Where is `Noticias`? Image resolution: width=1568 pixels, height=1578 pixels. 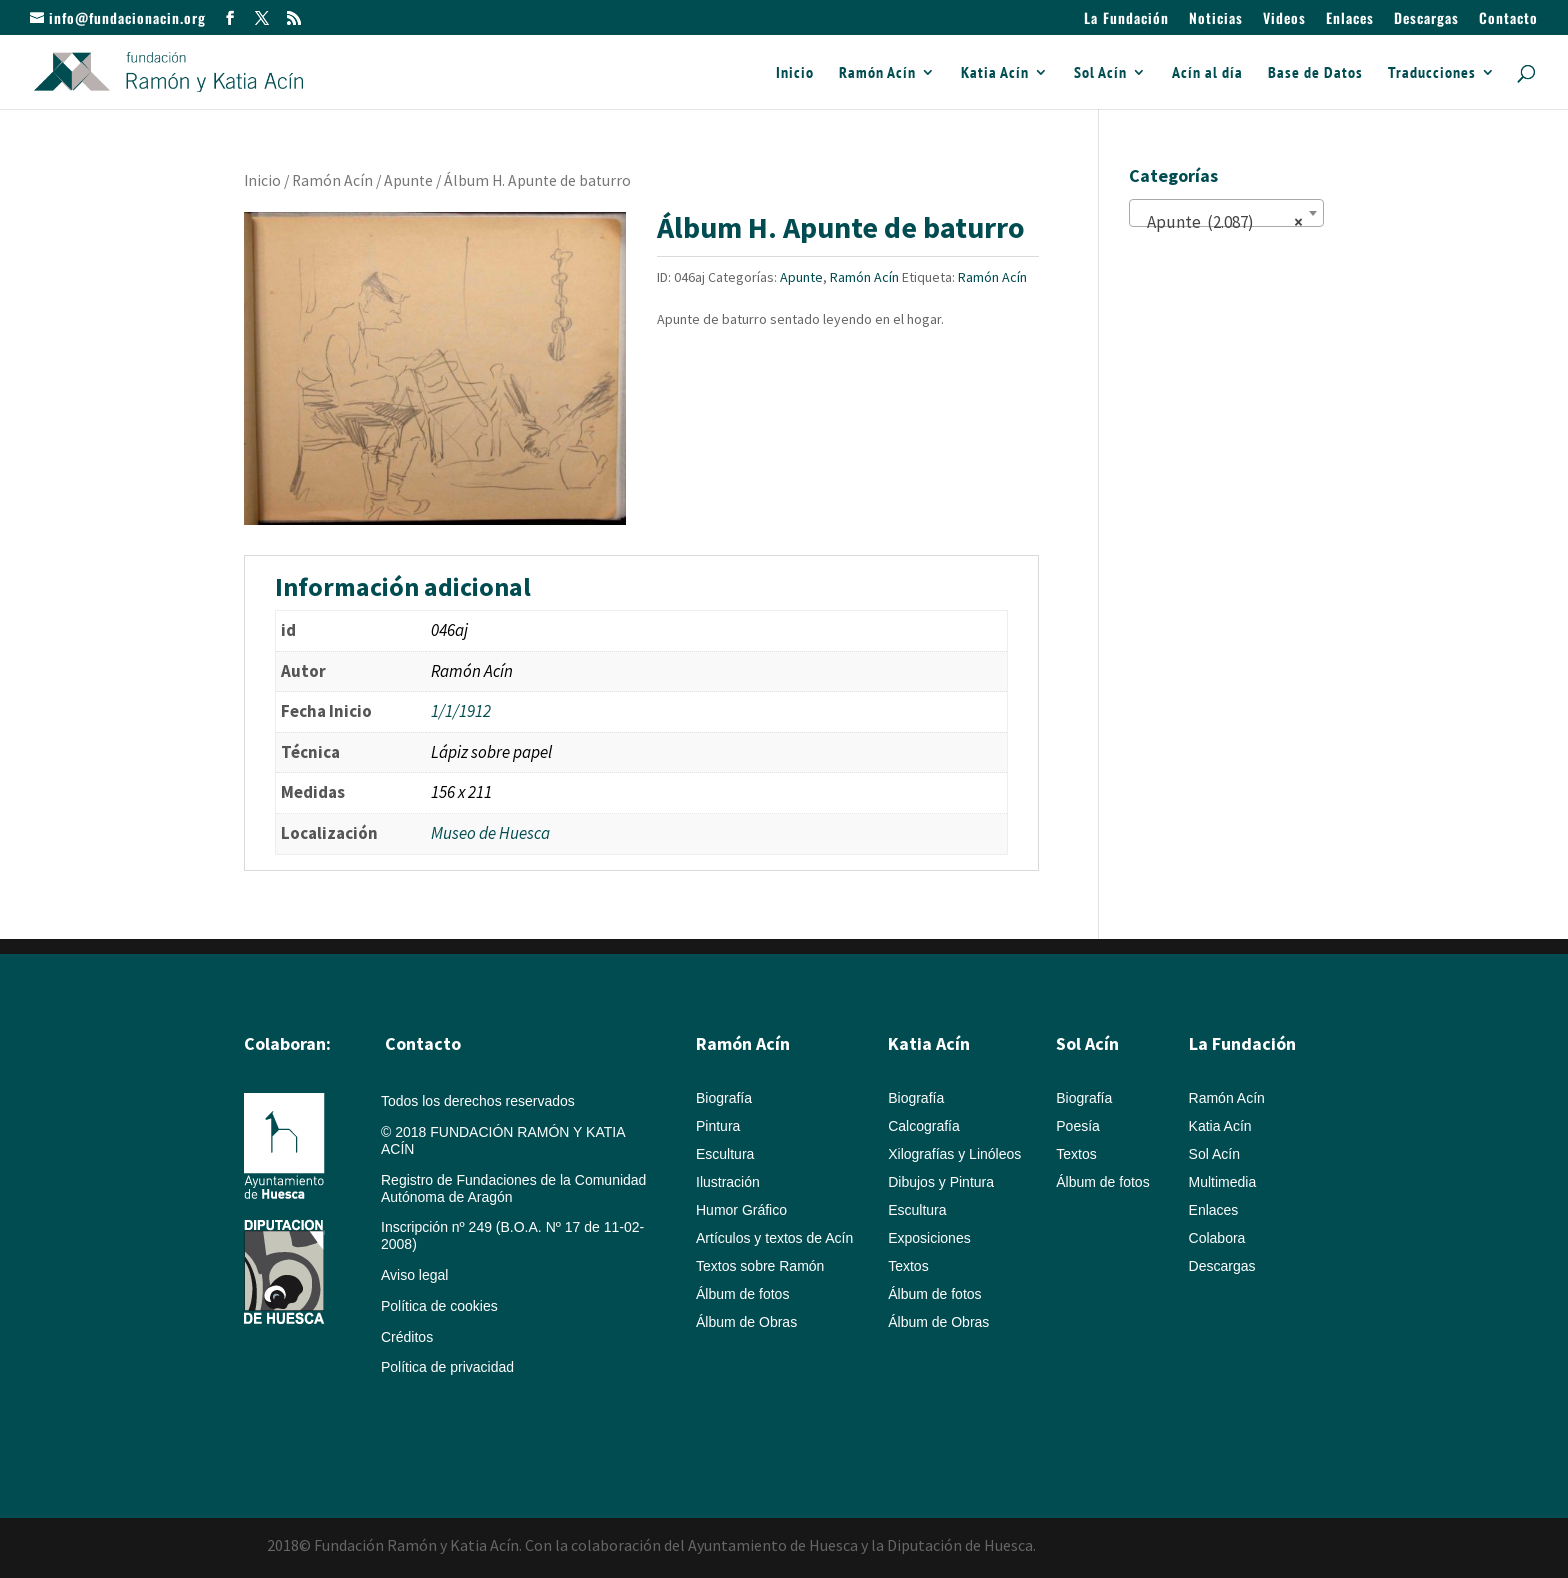 Noticias is located at coordinates (1216, 19).